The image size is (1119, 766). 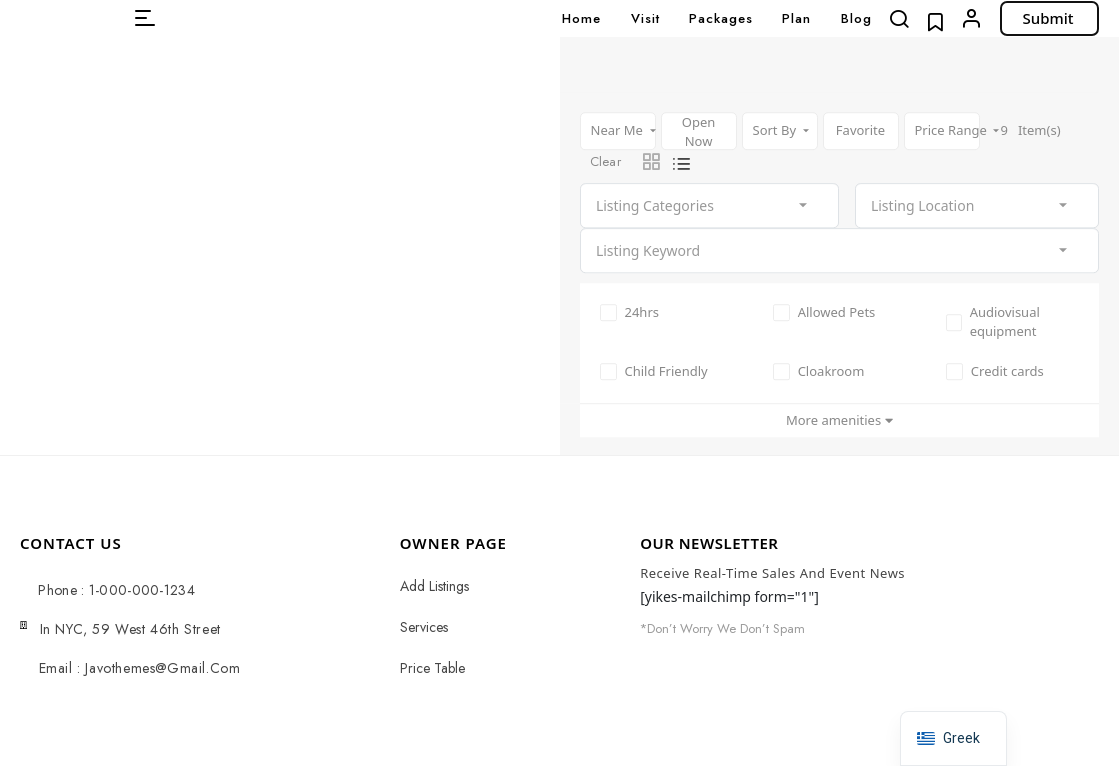 What do you see at coordinates (995, 371) in the screenshot?
I see `Credit cards` at bounding box center [995, 371].